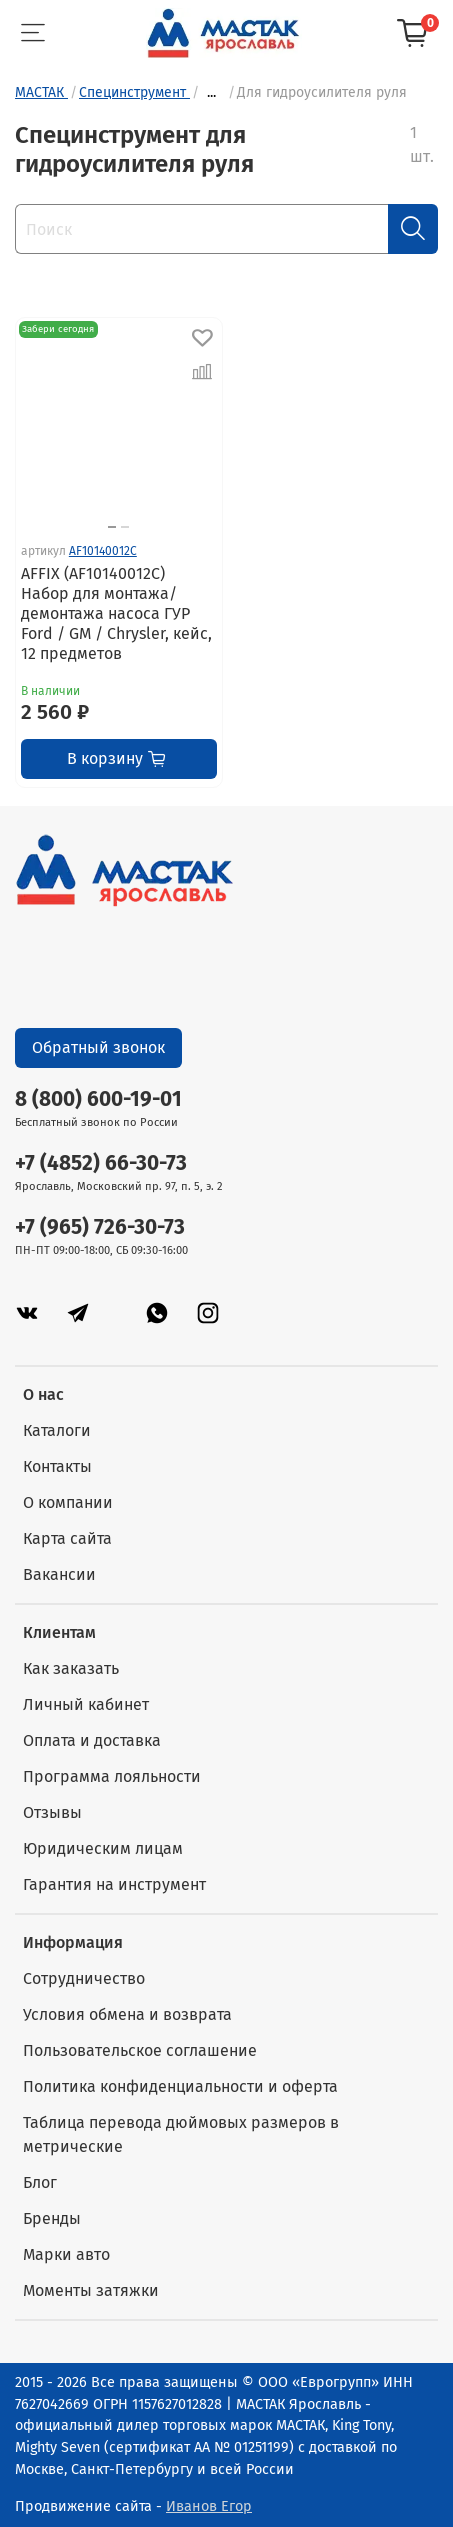  Describe the element at coordinates (103, 1848) in the screenshot. I see `Юридическим лицам` at that location.